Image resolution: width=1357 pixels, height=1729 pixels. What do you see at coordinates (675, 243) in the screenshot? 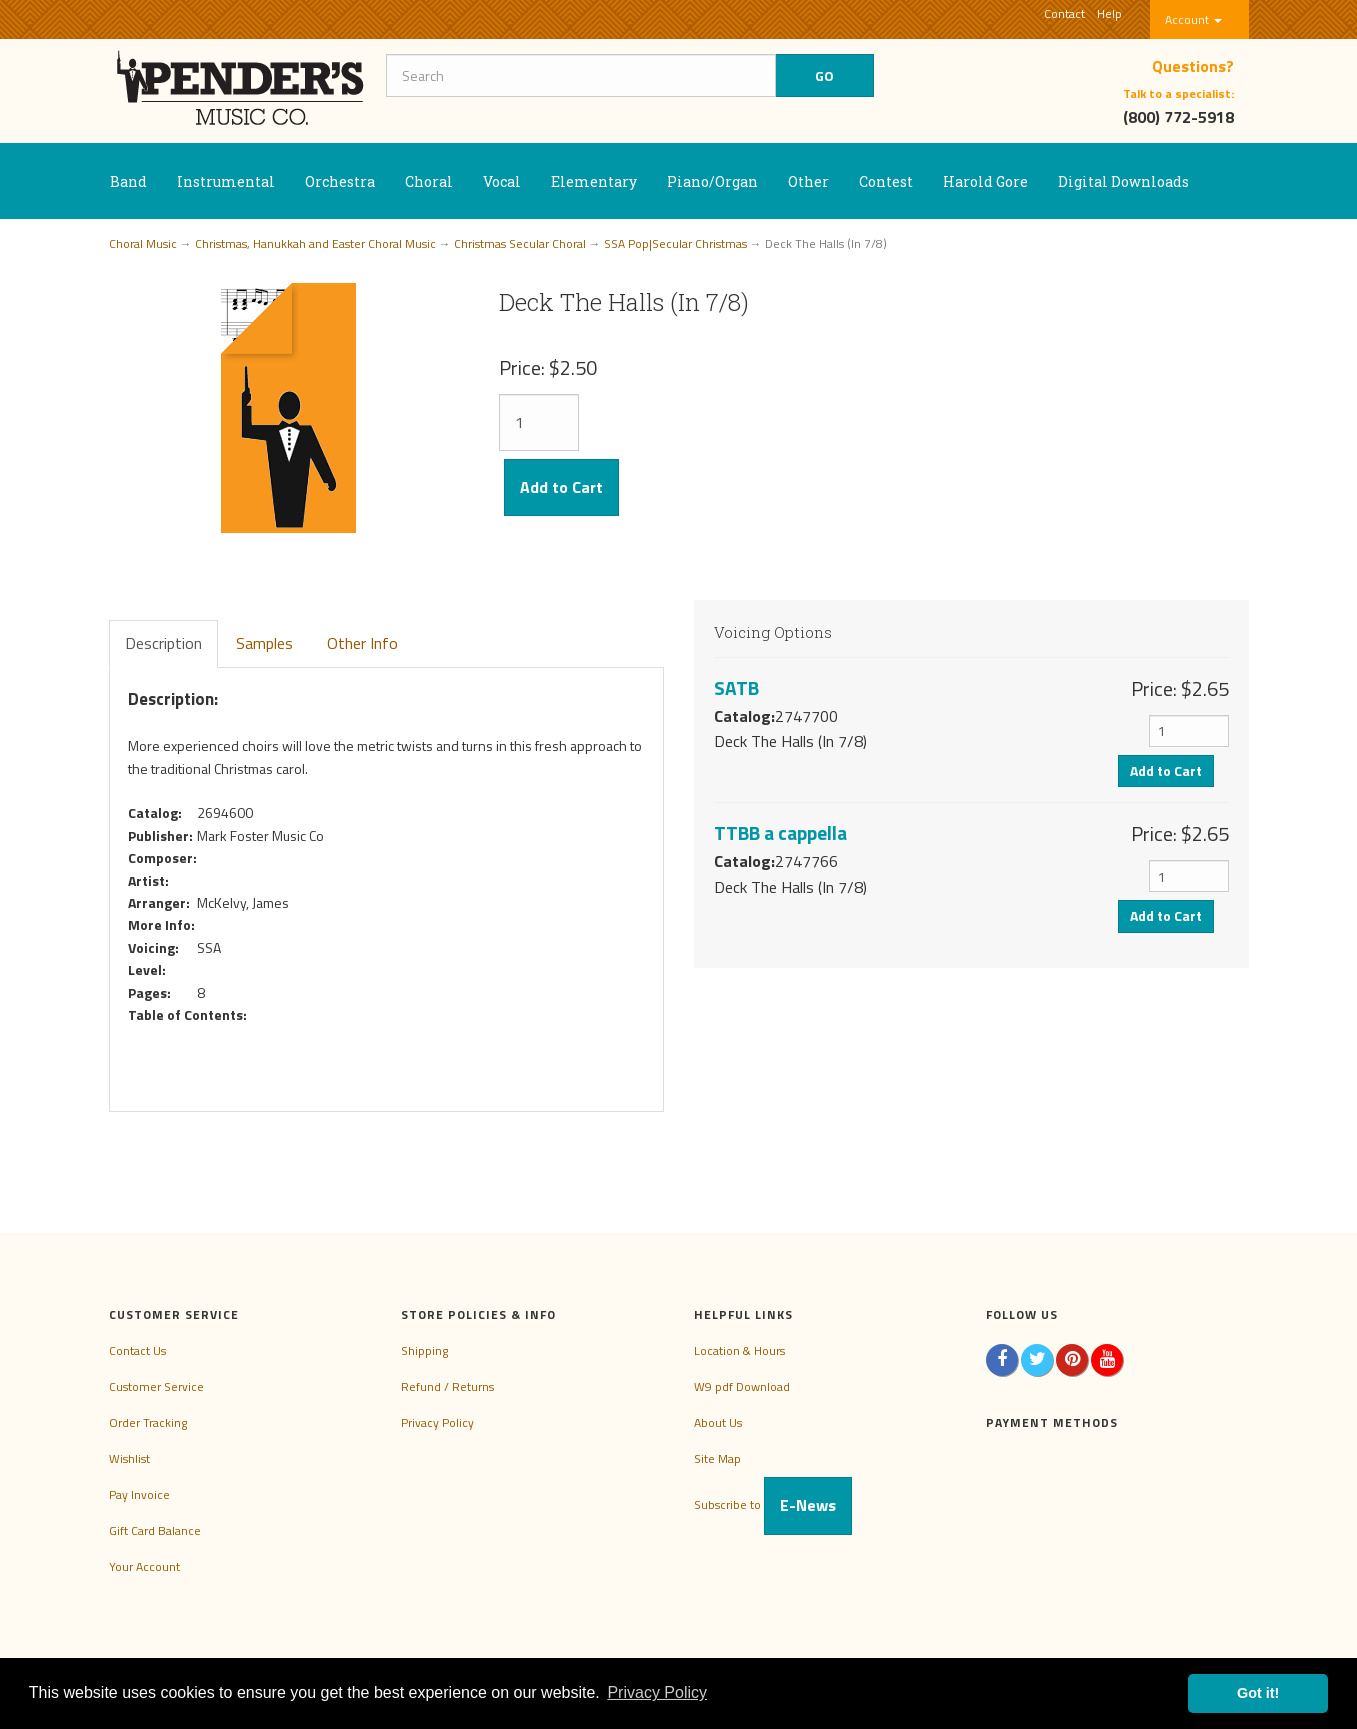
I see `SSA Pop|Secular Christmas` at bounding box center [675, 243].